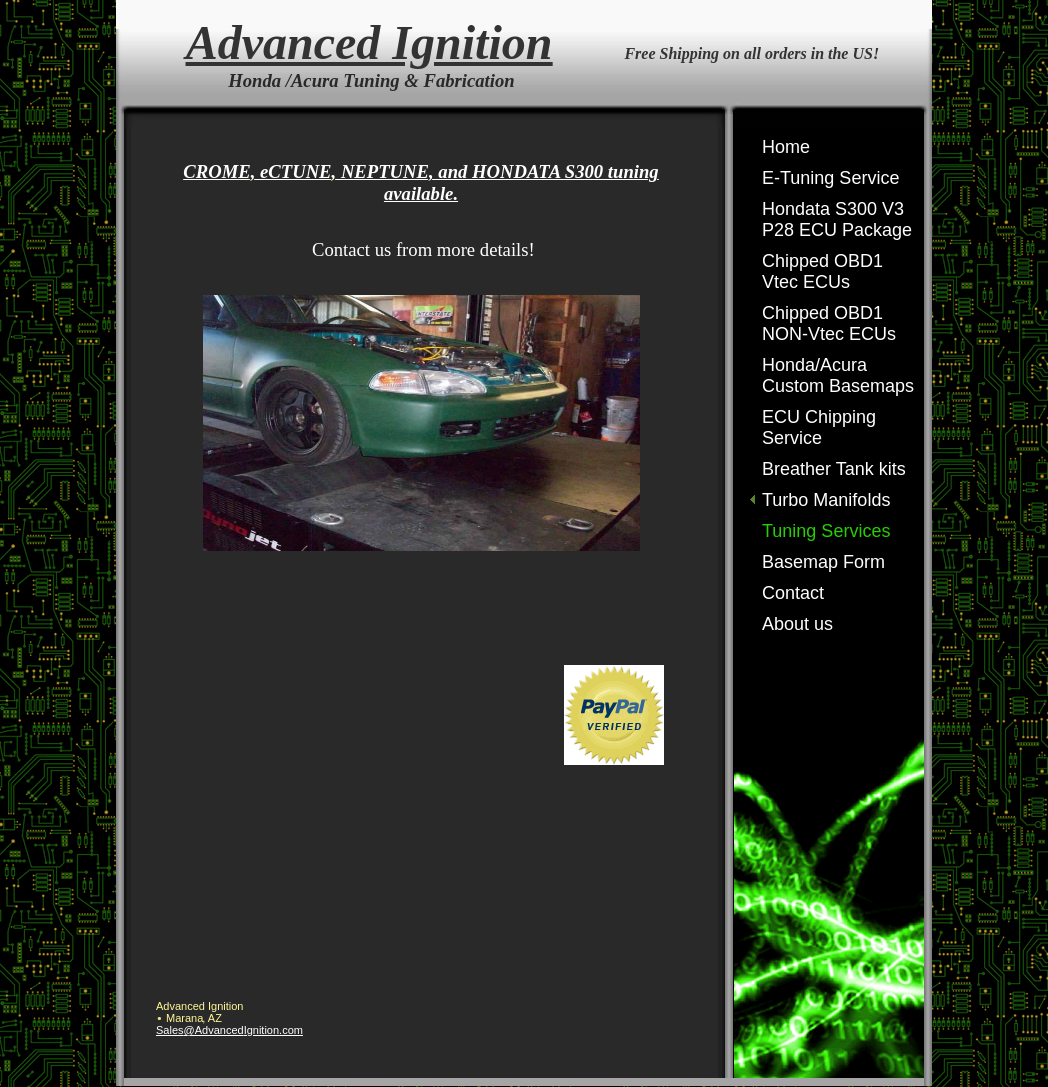  Describe the element at coordinates (793, 593) in the screenshot. I see `Contact` at that location.